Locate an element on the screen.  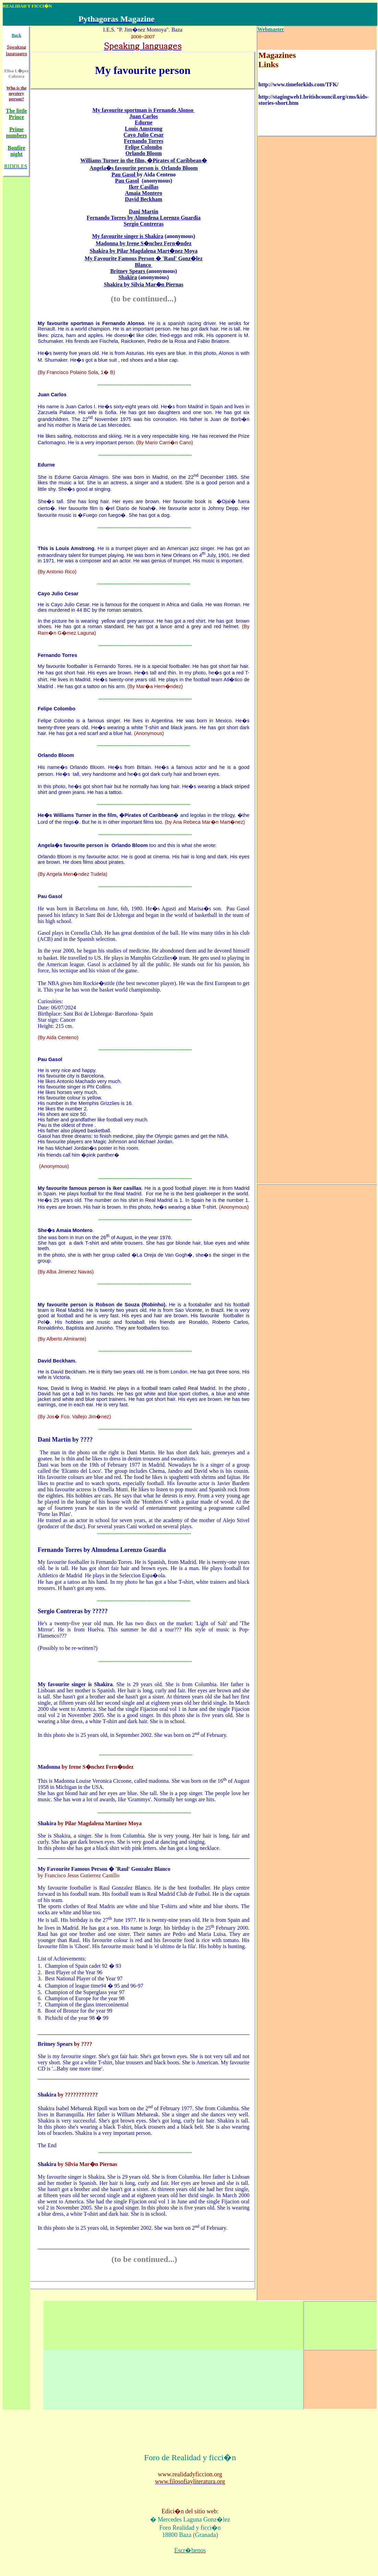
Louis Amstrong is located at coordinates (75, 548).